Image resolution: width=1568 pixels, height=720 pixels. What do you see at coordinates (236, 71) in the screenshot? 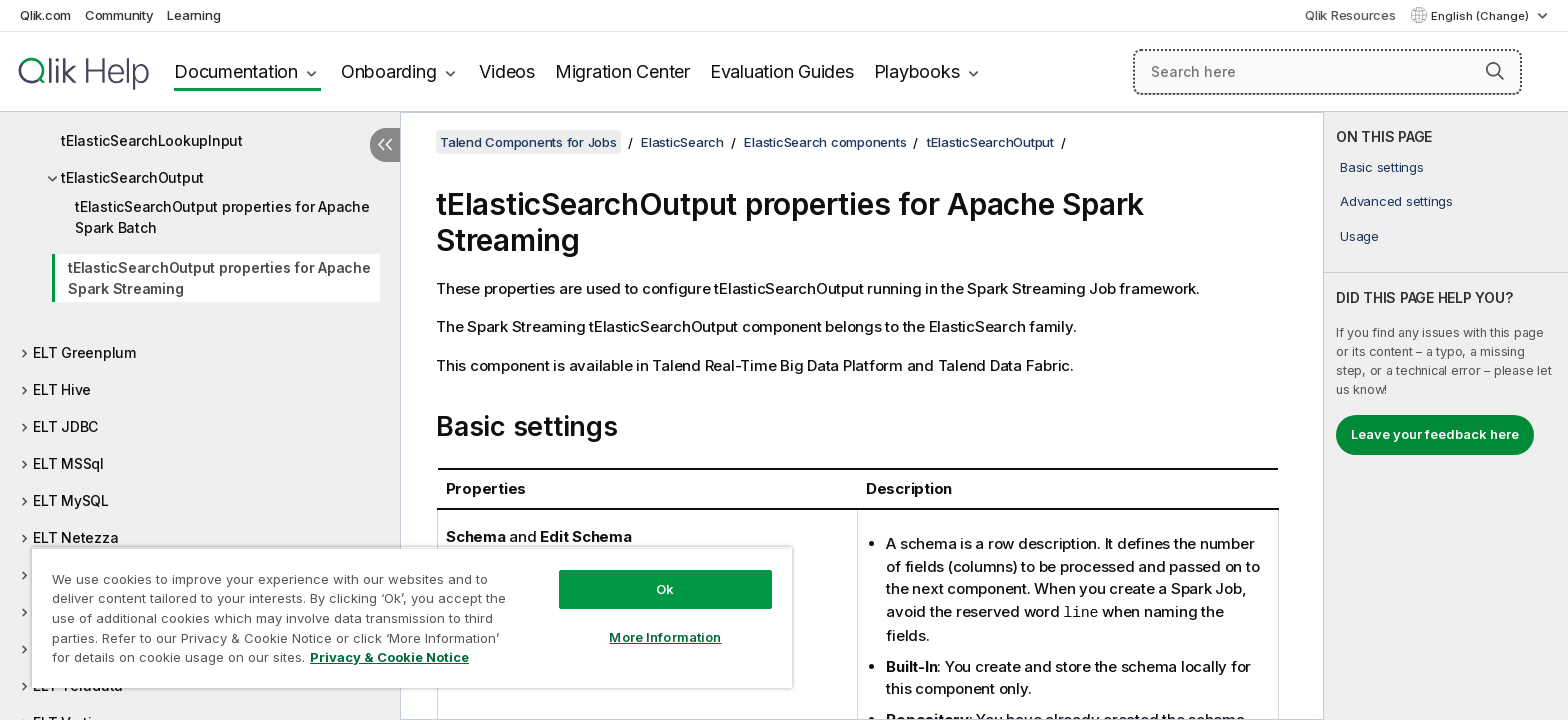
I see `Documentation` at bounding box center [236, 71].